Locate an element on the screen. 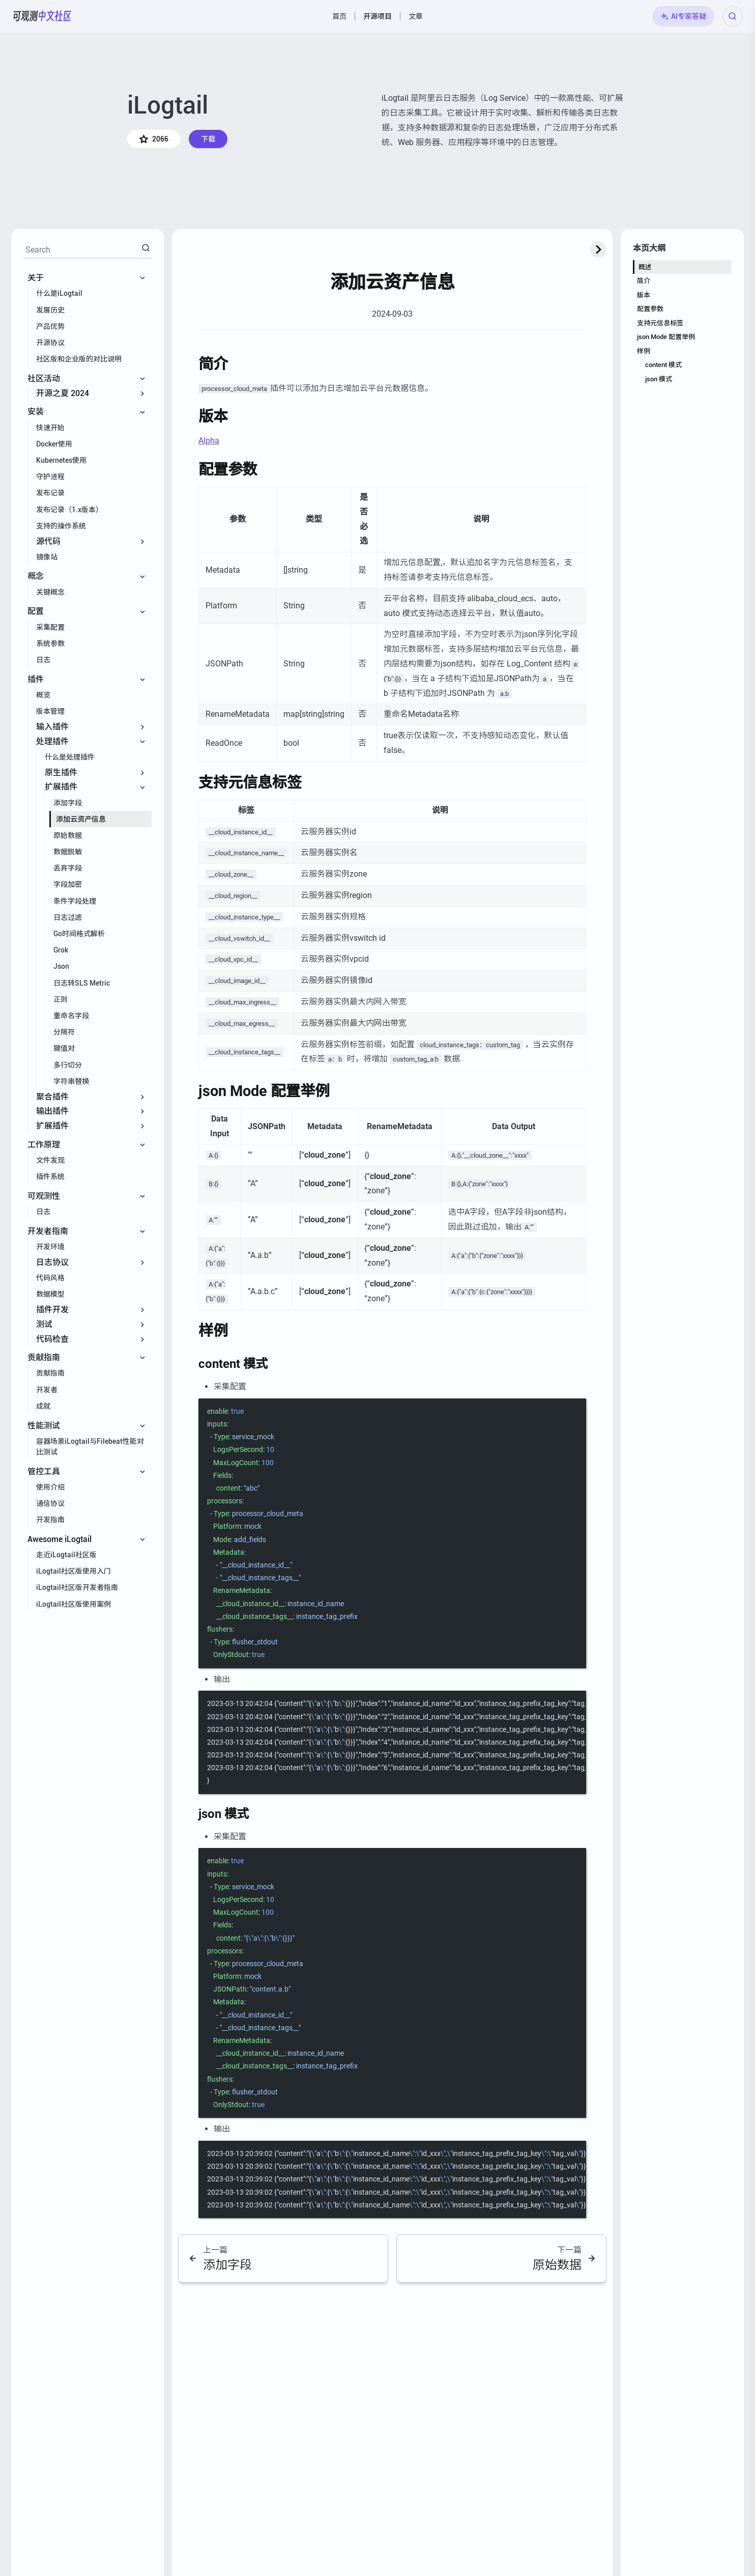  开源项目 is located at coordinates (377, 16).